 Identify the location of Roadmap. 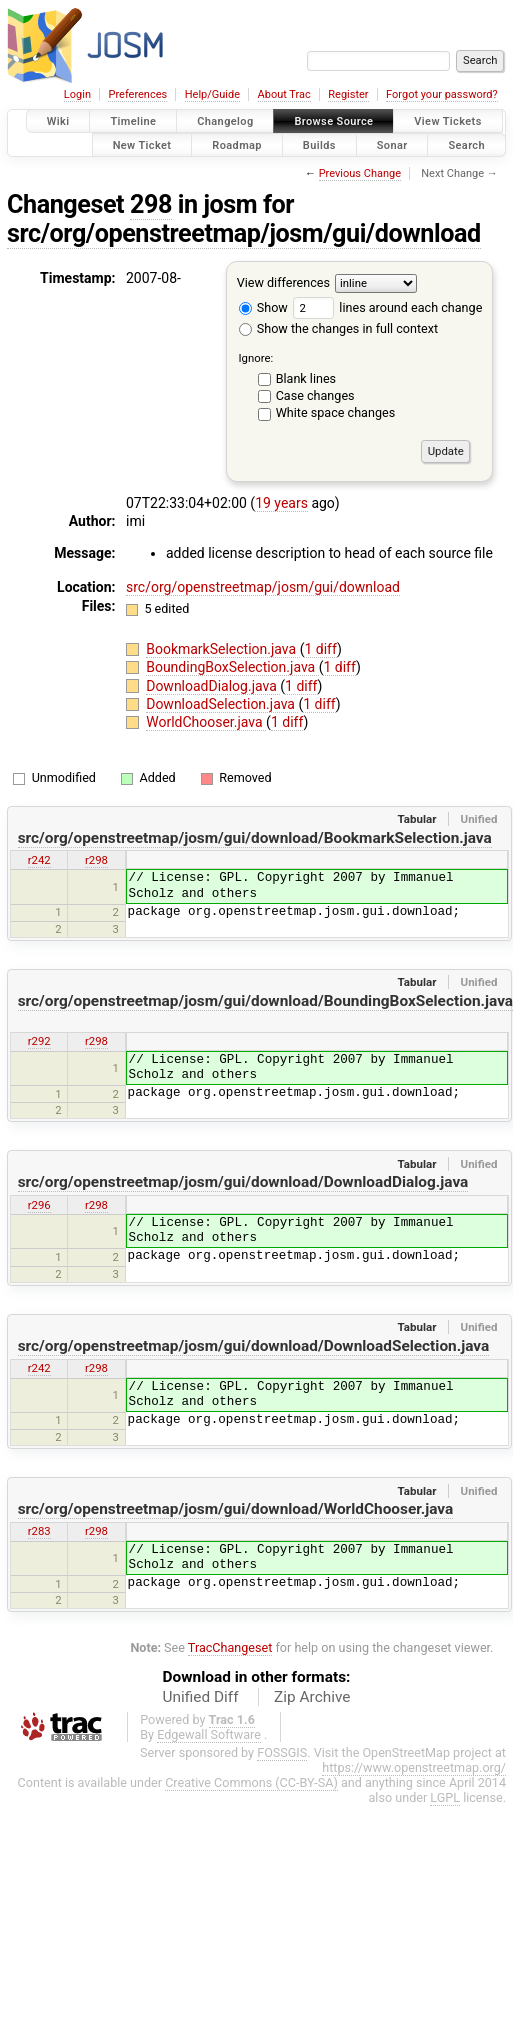
(237, 144).